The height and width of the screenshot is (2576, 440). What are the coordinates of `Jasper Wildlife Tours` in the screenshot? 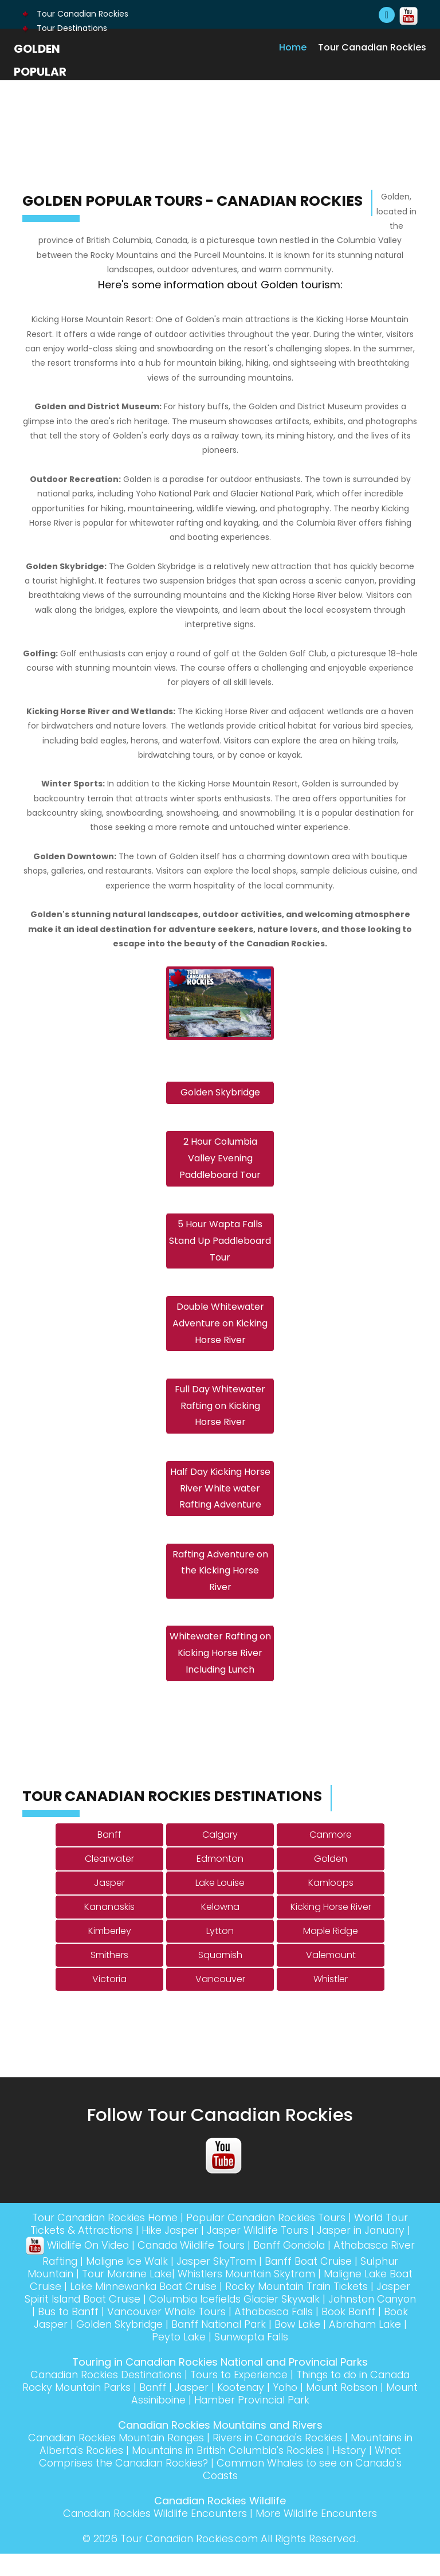 It's located at (257, 2252).